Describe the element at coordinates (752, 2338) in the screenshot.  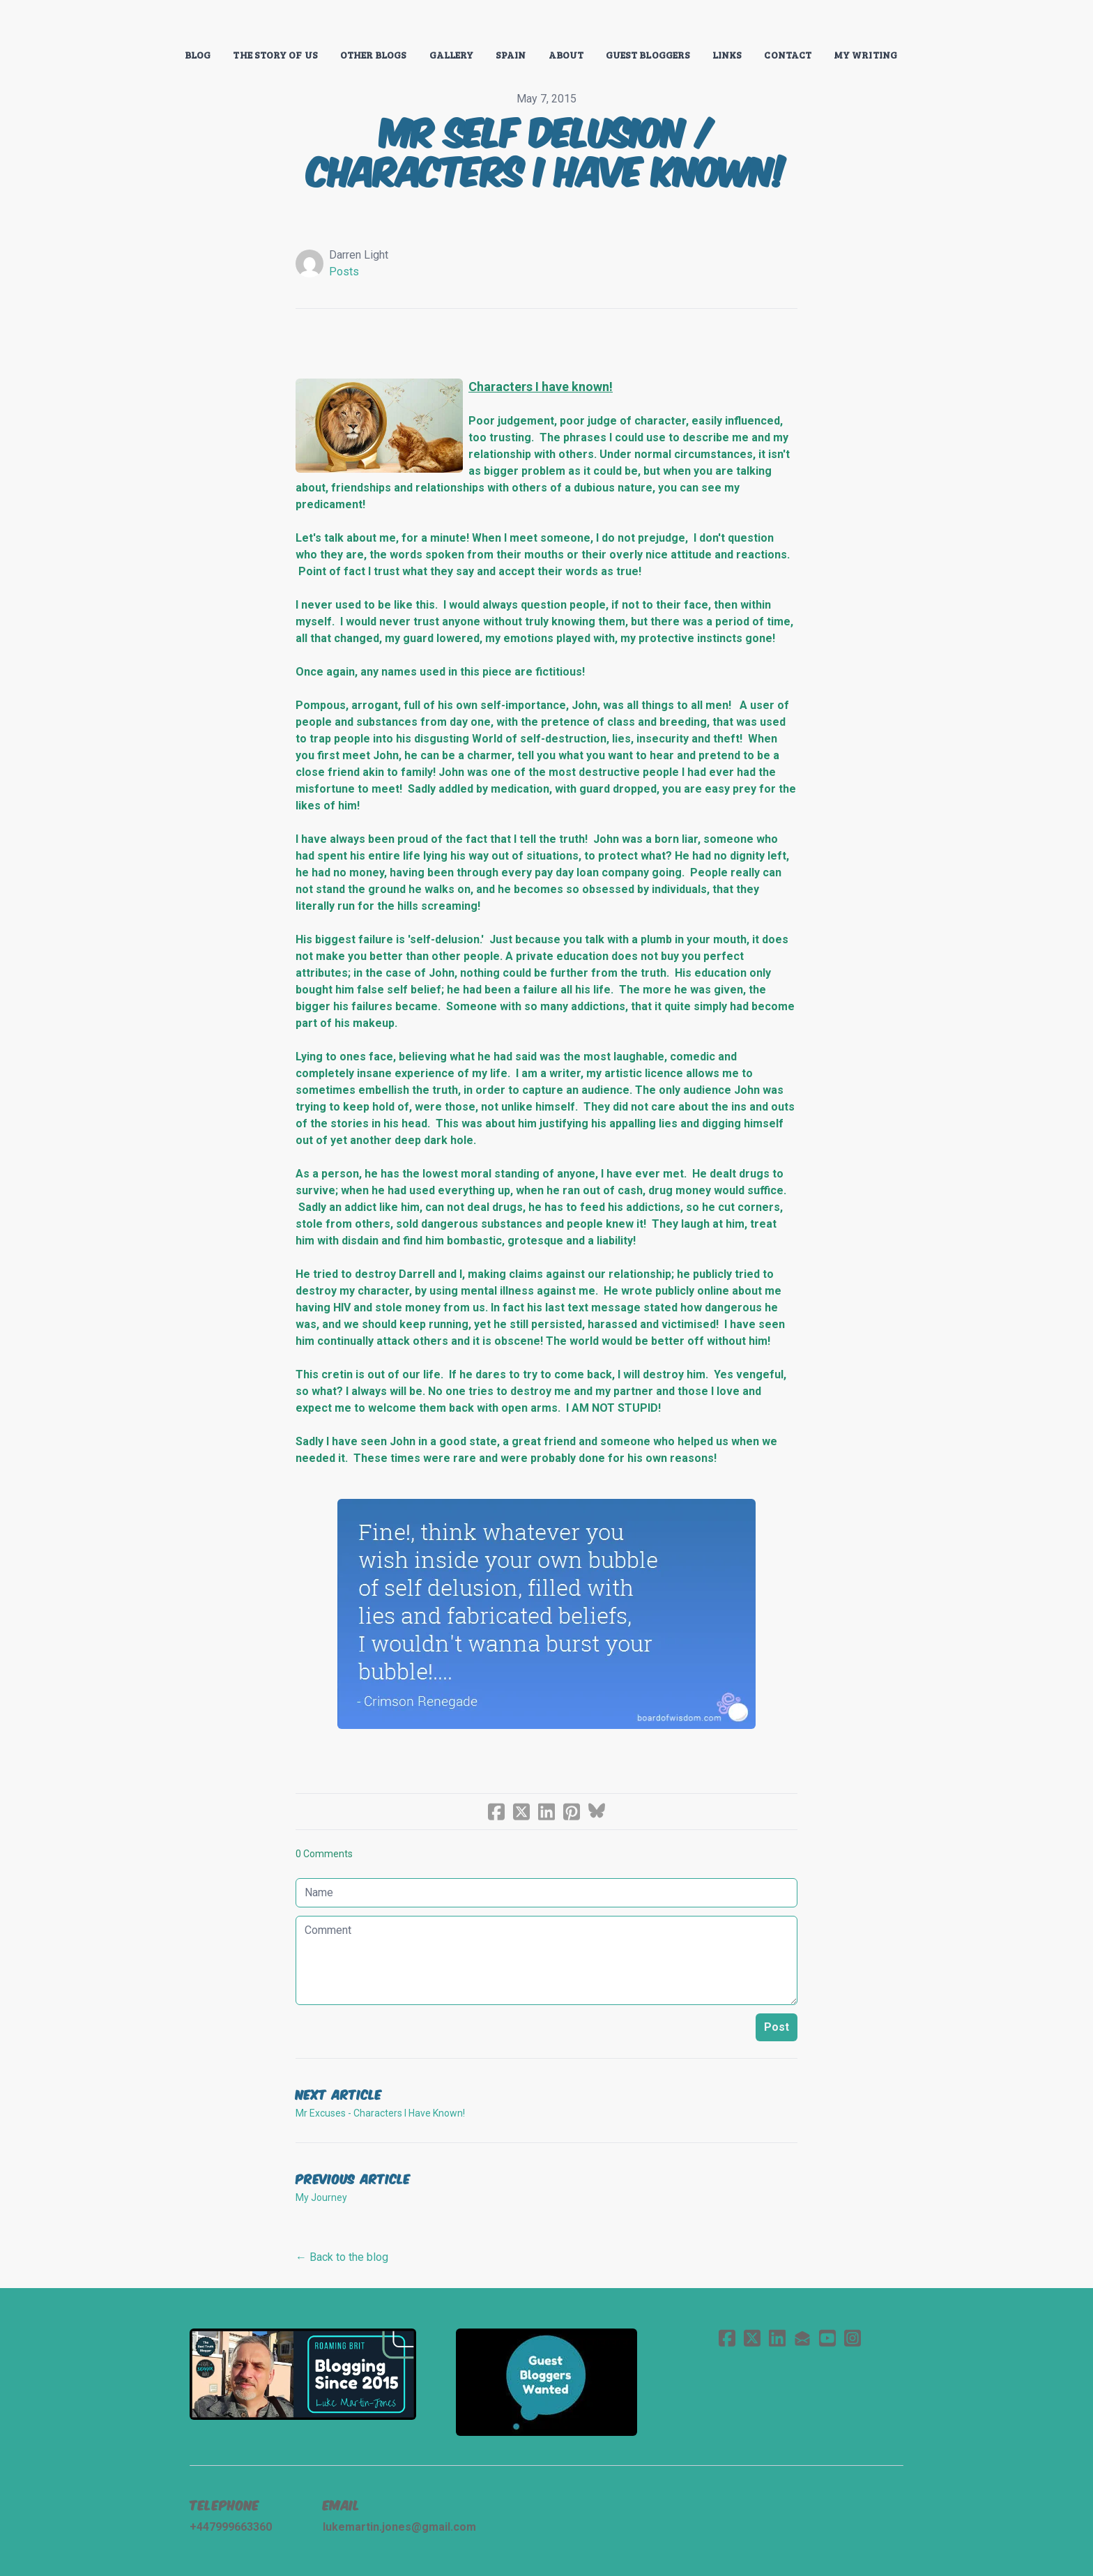
I see `[Link to twitter account]` at that location.